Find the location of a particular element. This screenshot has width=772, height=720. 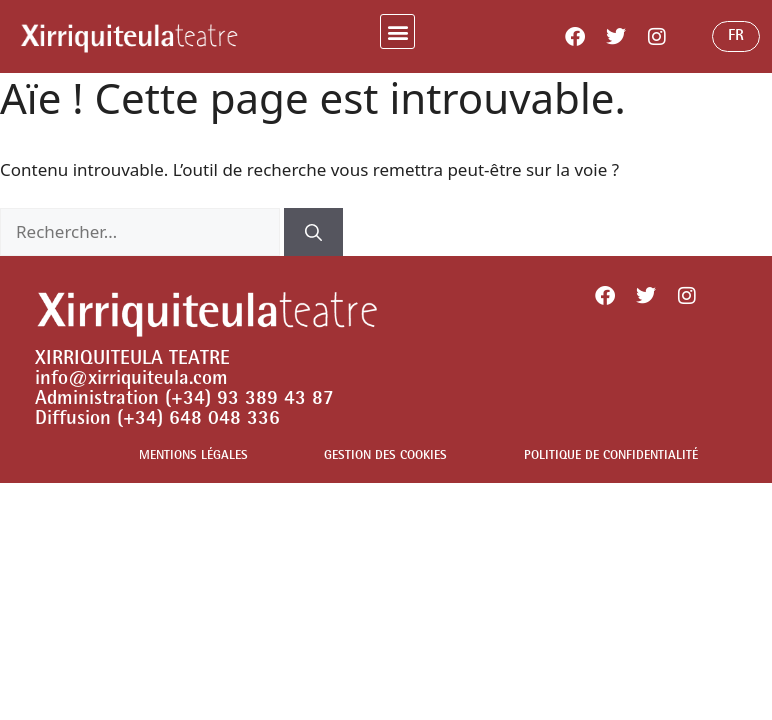

GESTION DES COOKIES is located at coordinates (385, 456).